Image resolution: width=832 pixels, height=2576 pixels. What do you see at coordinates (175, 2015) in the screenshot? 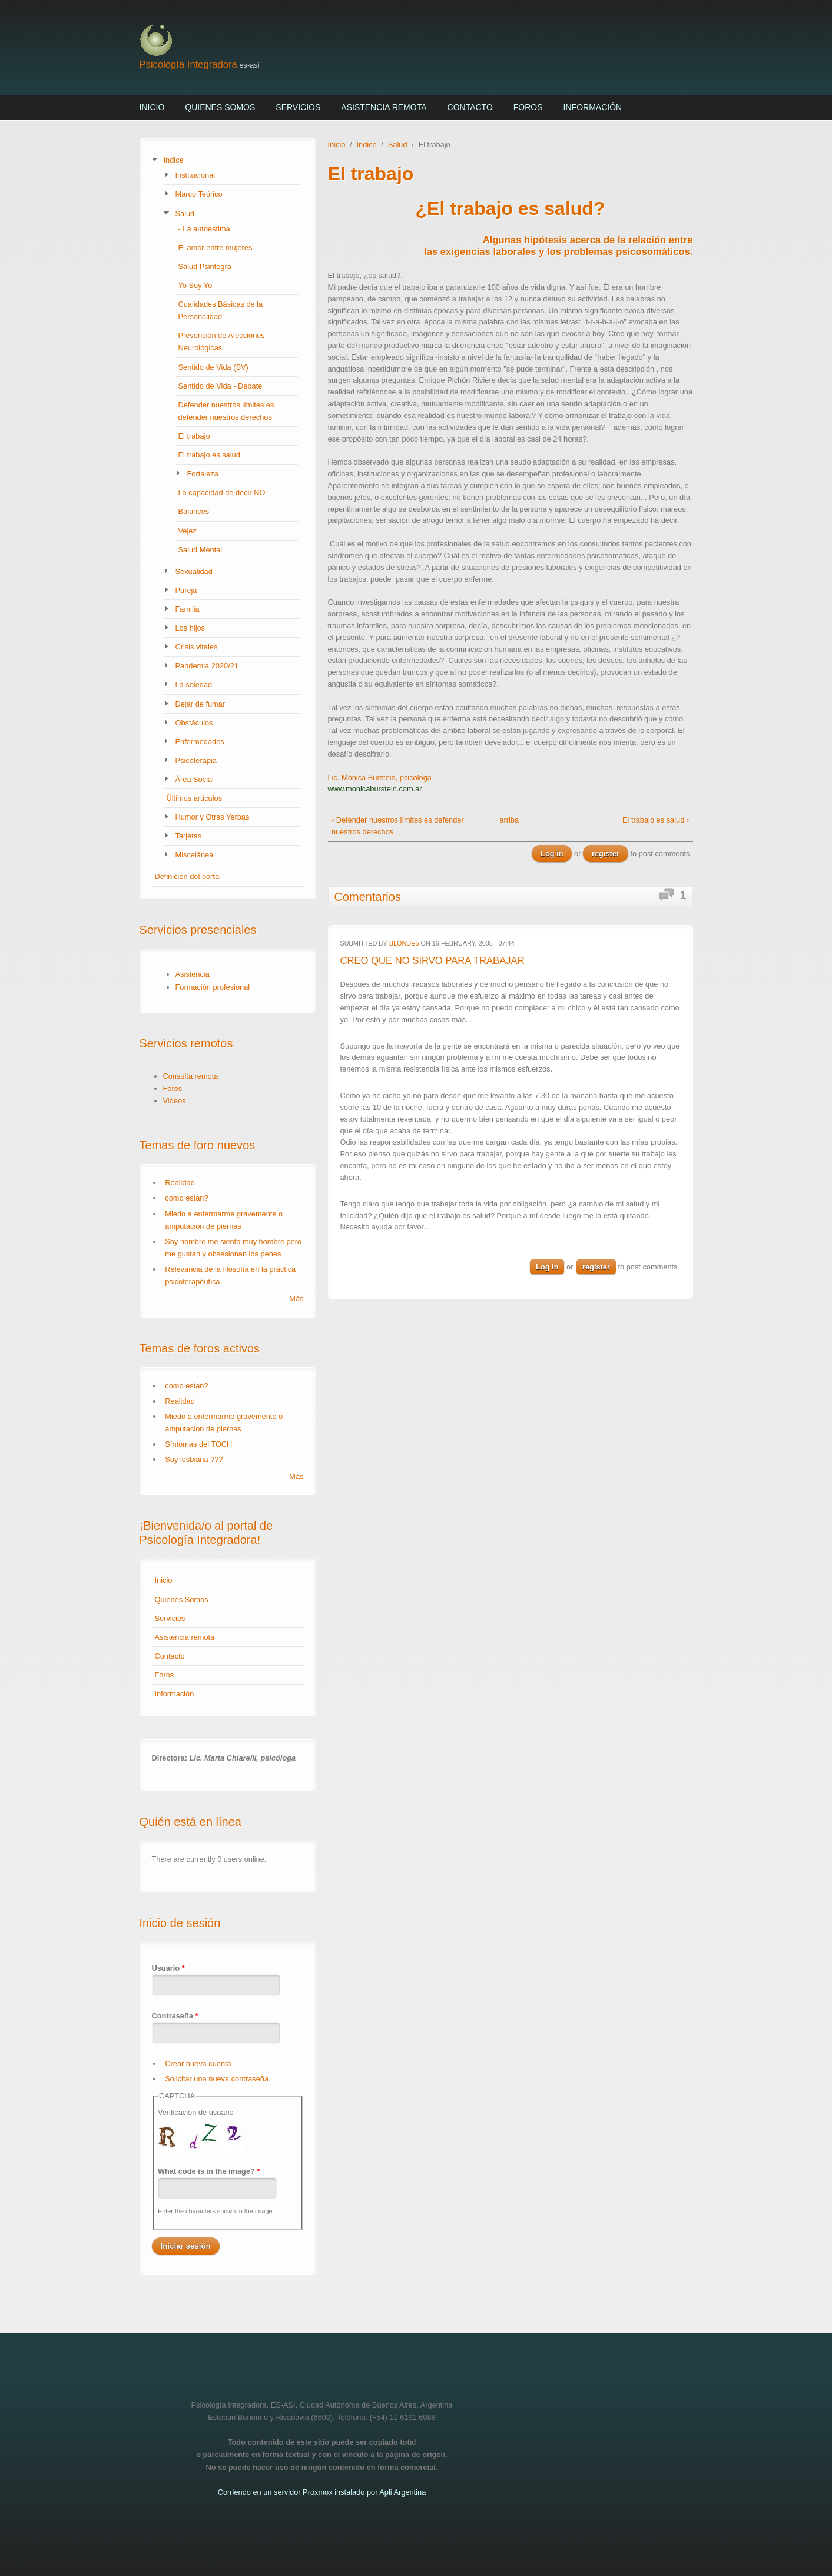
I see `Contraseña` at bounding box center [175, 2015].